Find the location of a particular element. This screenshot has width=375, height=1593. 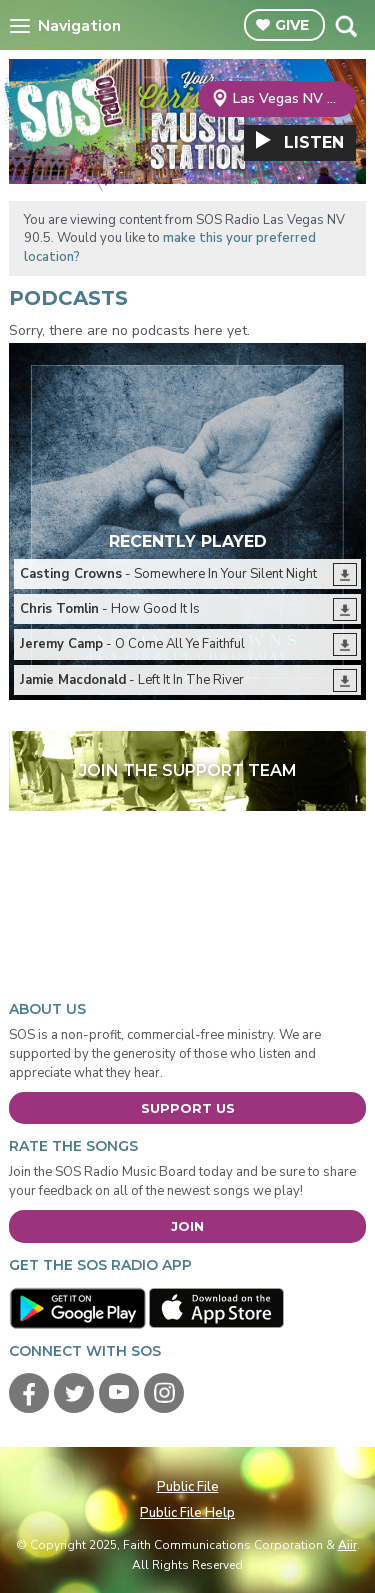

Support Us is located at coordinates (188, 1108).